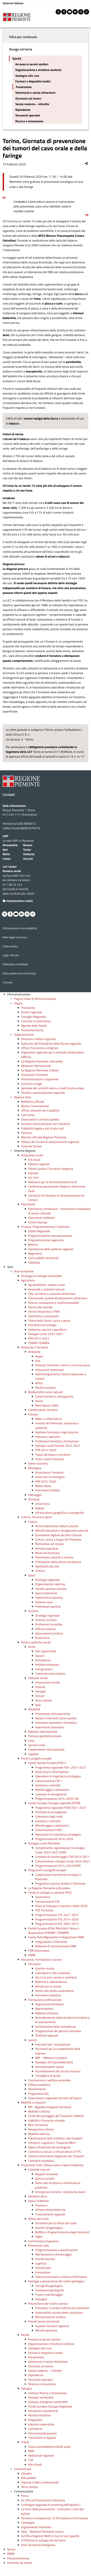 This screenshot has height=2576, width=91. I want to click on Urbanistica, so click(42, 1506).